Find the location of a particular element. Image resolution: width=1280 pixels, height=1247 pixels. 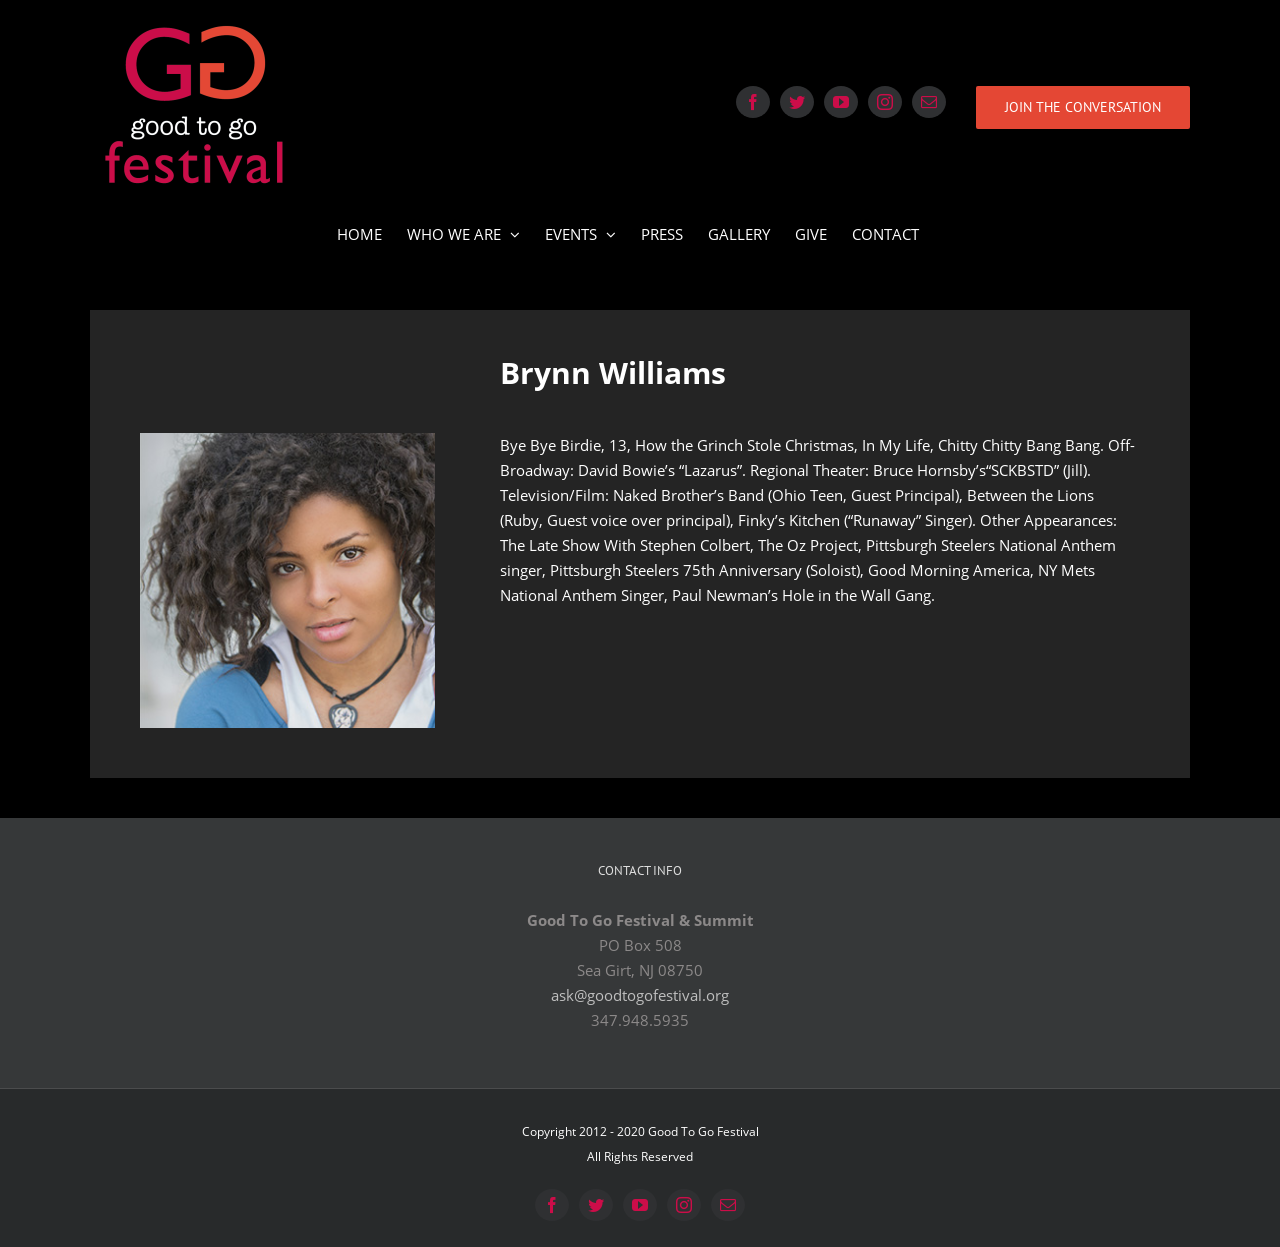

ask@goodtogofestival.org is located at coordinates (640, 995).